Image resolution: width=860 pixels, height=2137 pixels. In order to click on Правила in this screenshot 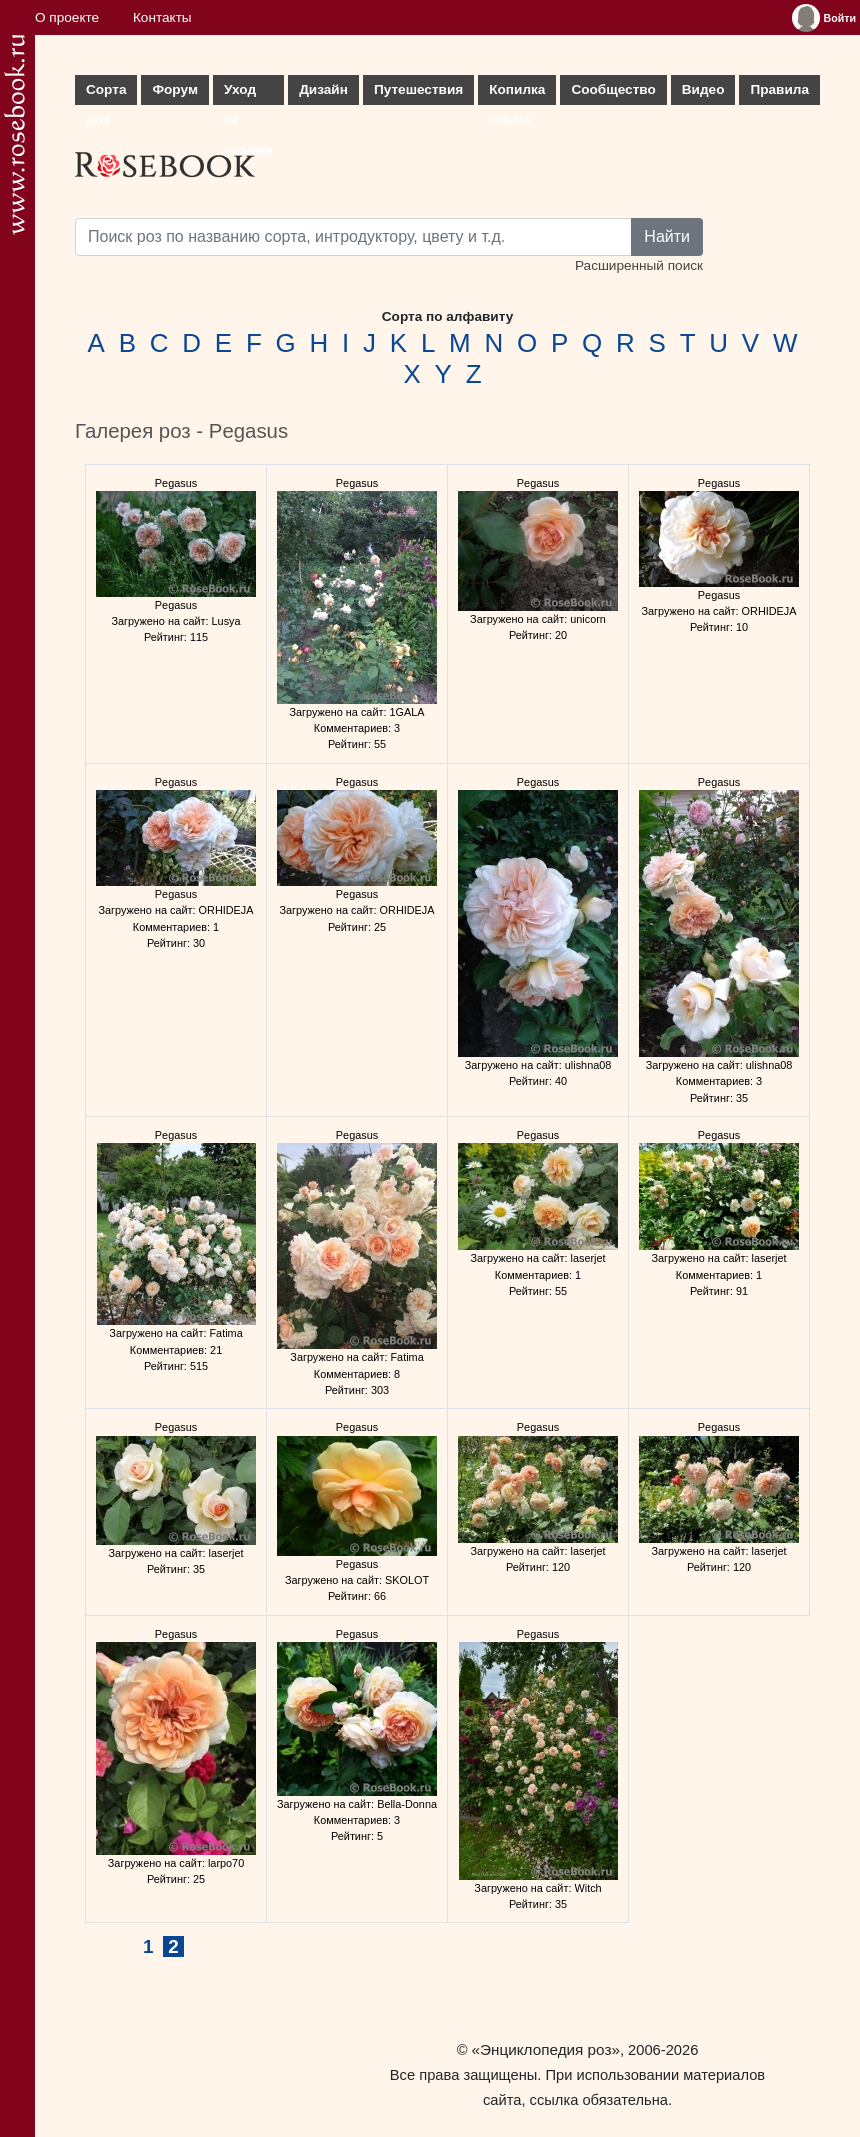, I will do `click(779, 89)`.